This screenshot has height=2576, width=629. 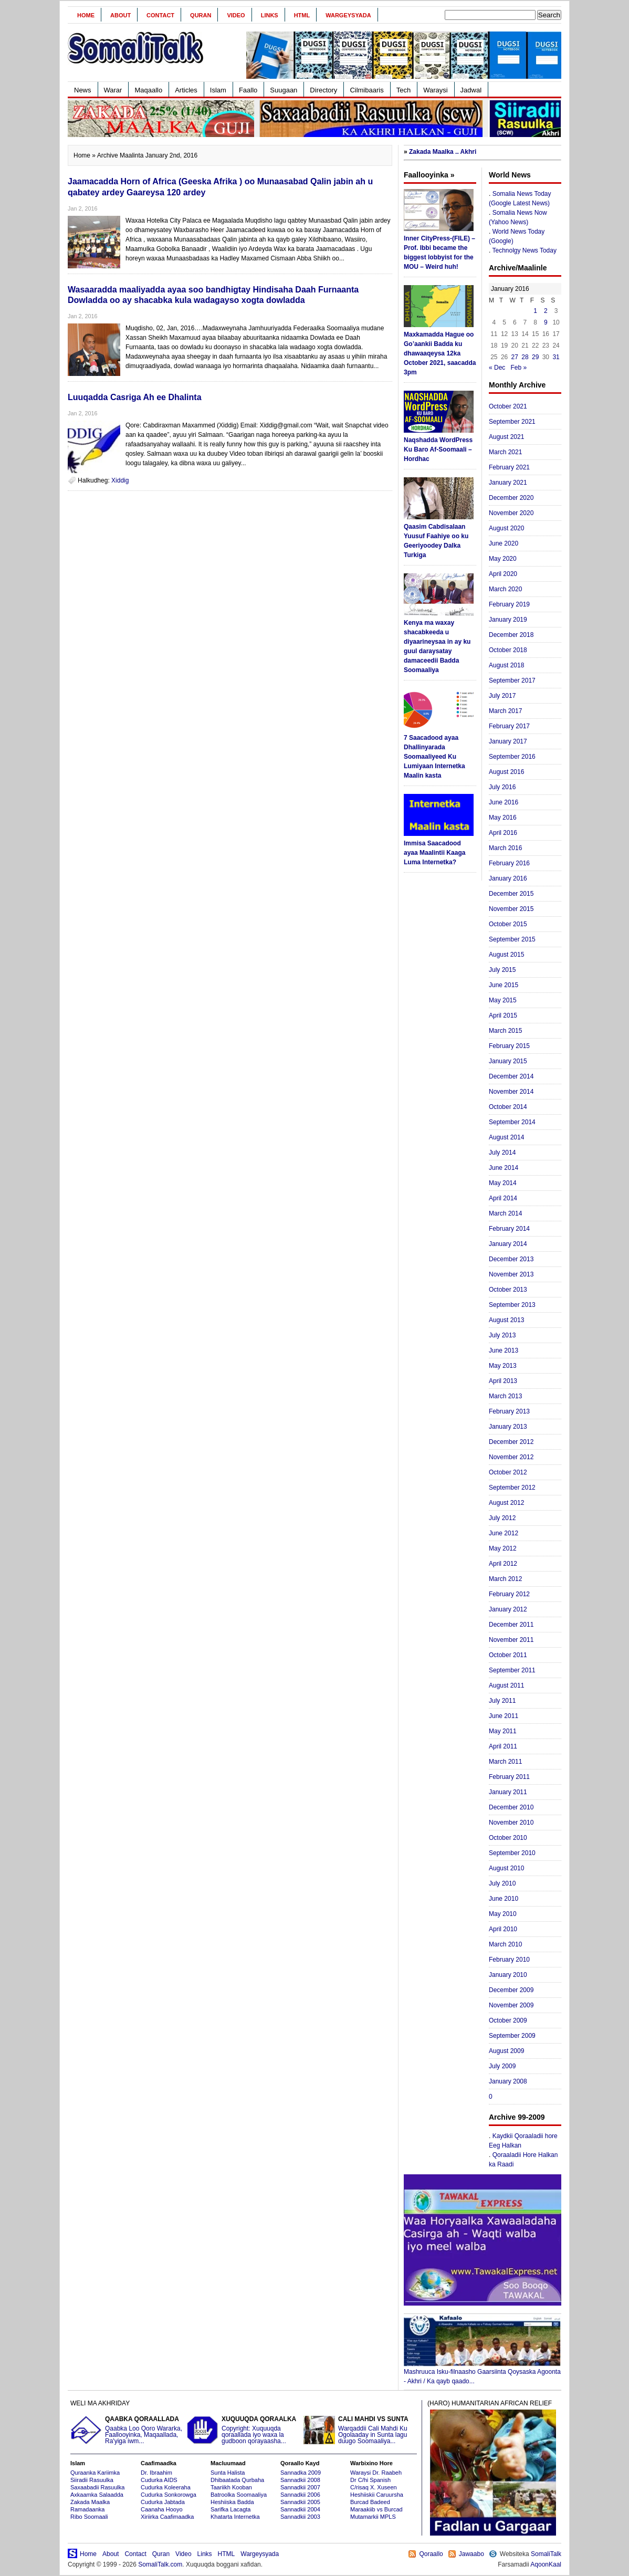 I want to click on November 2014, so click(x=511, y=1091).